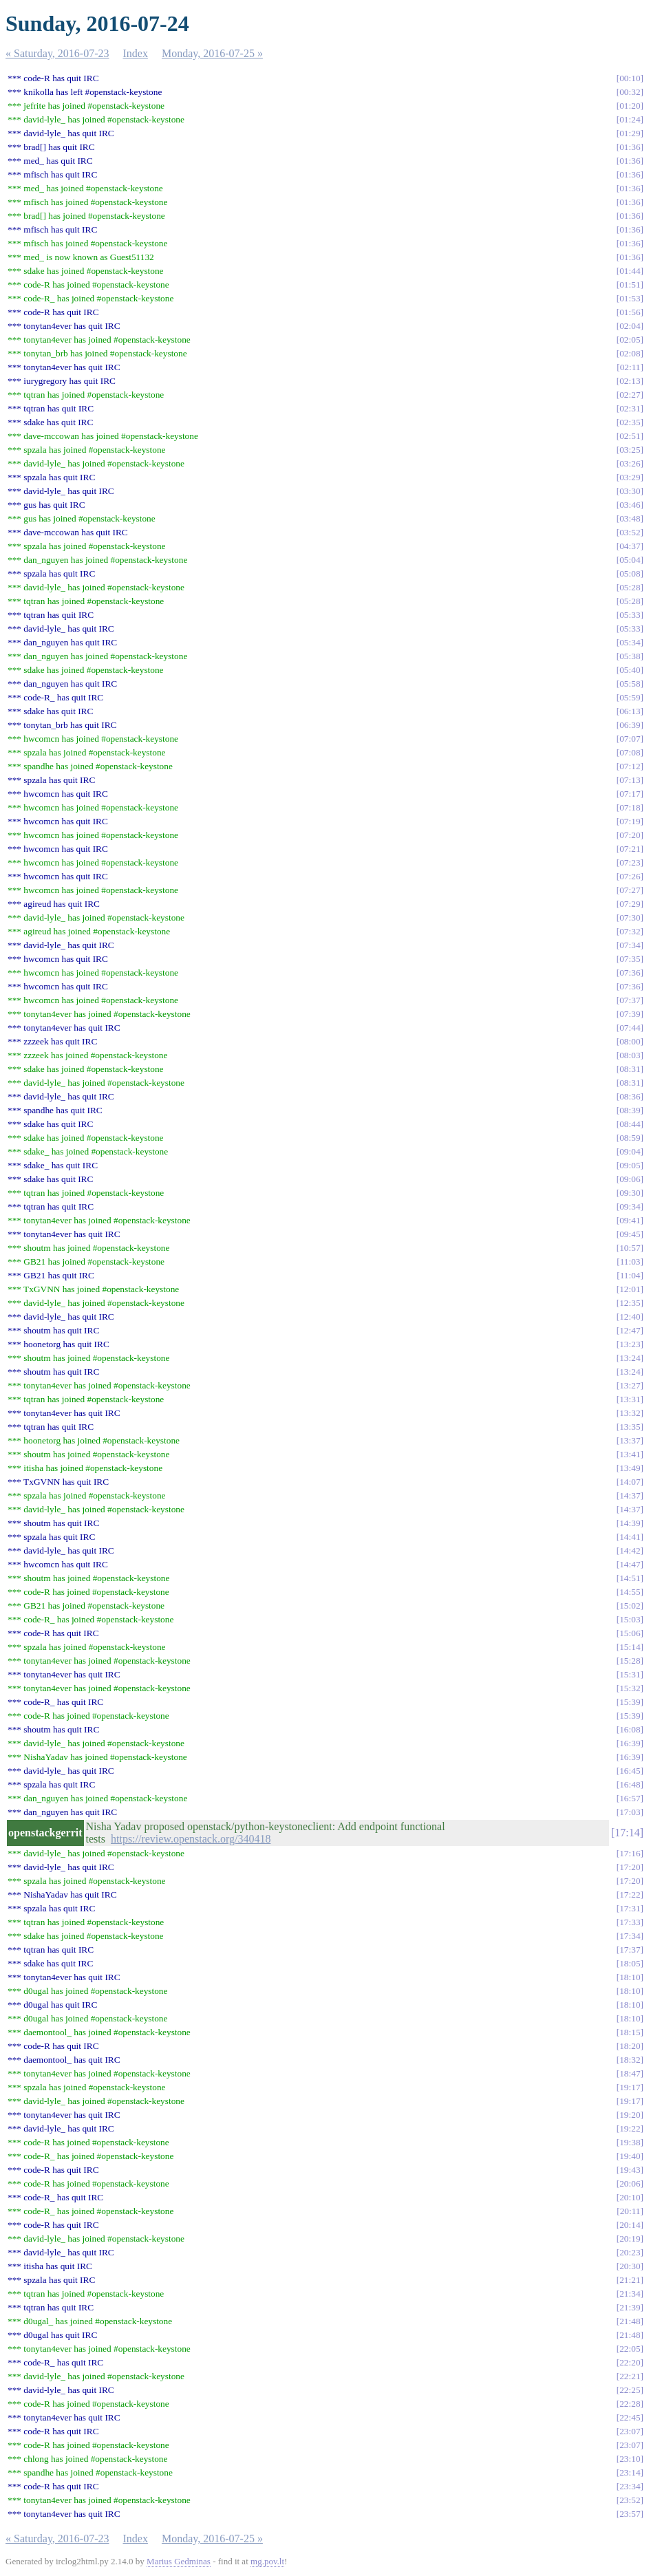 Image resolution: width=651 pixels, height=2576 pixels. What do you see at coordinates (629, 449) in the screenshot?
I see `03:25` at bounding box center [629, 449].